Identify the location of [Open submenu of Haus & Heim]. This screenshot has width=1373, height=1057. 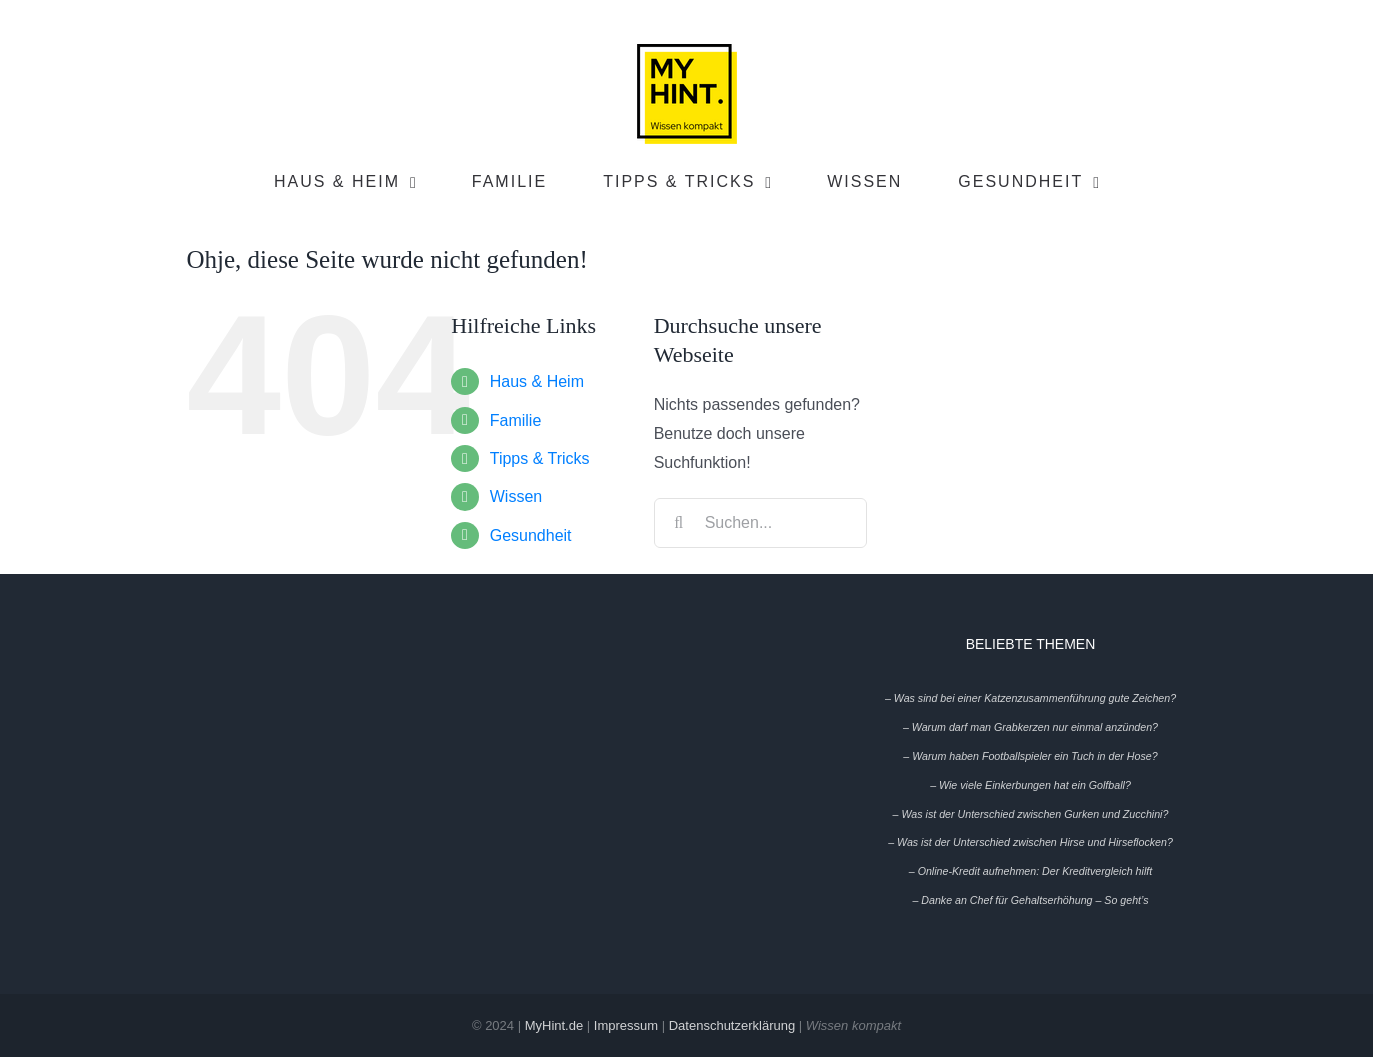
(418, 183).